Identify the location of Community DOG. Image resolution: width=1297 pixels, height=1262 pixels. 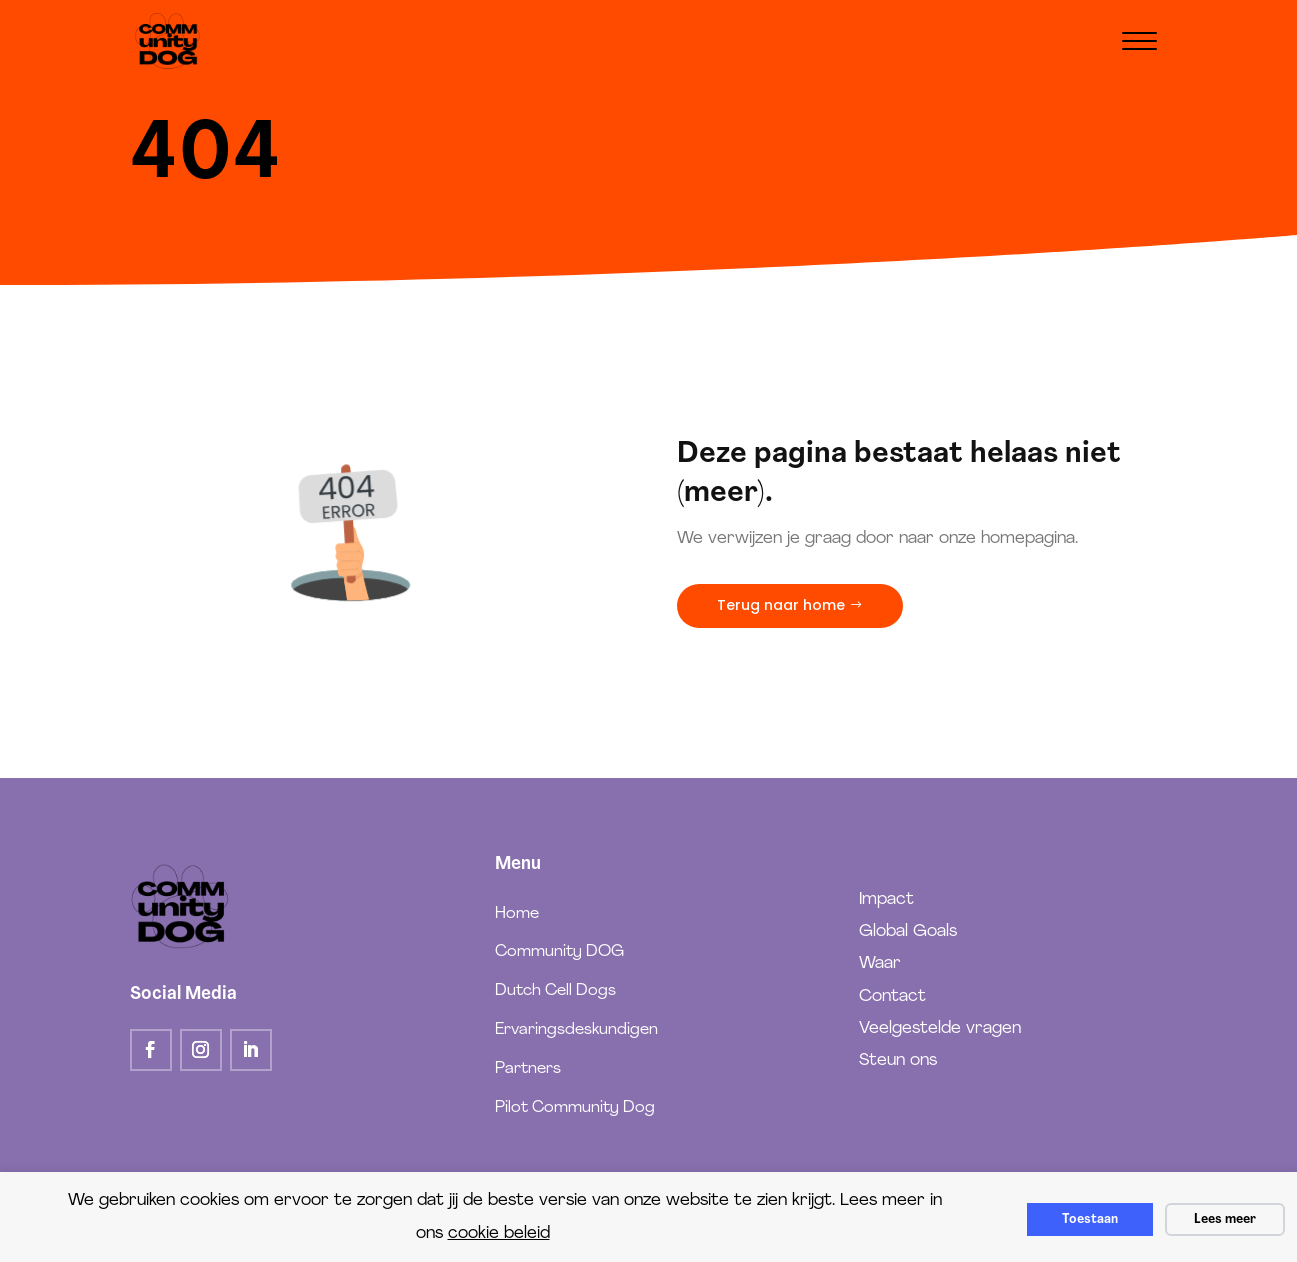
(559, 952).